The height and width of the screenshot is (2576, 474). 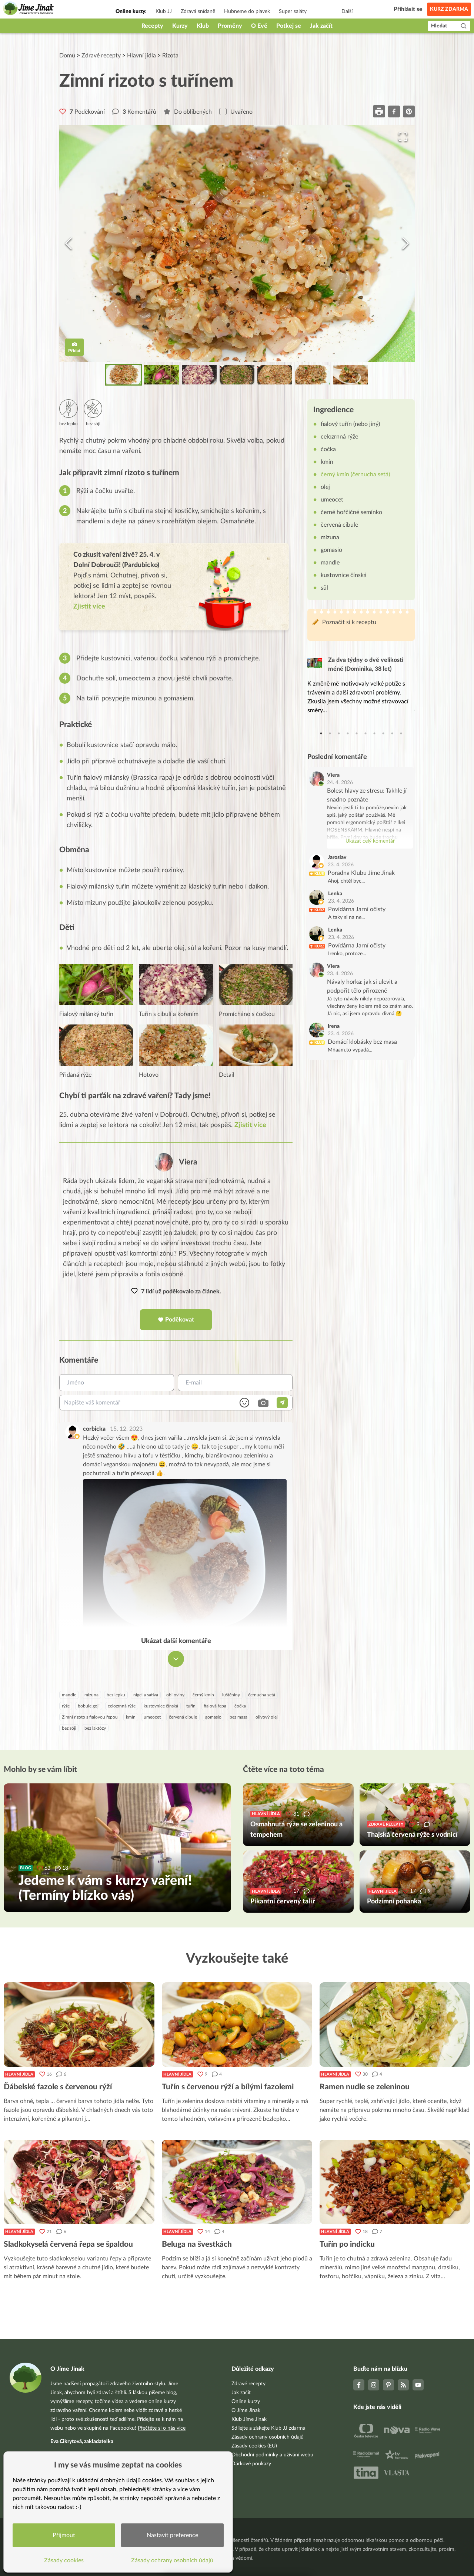 I want to click on mandle, so click(x=69, y=1695).